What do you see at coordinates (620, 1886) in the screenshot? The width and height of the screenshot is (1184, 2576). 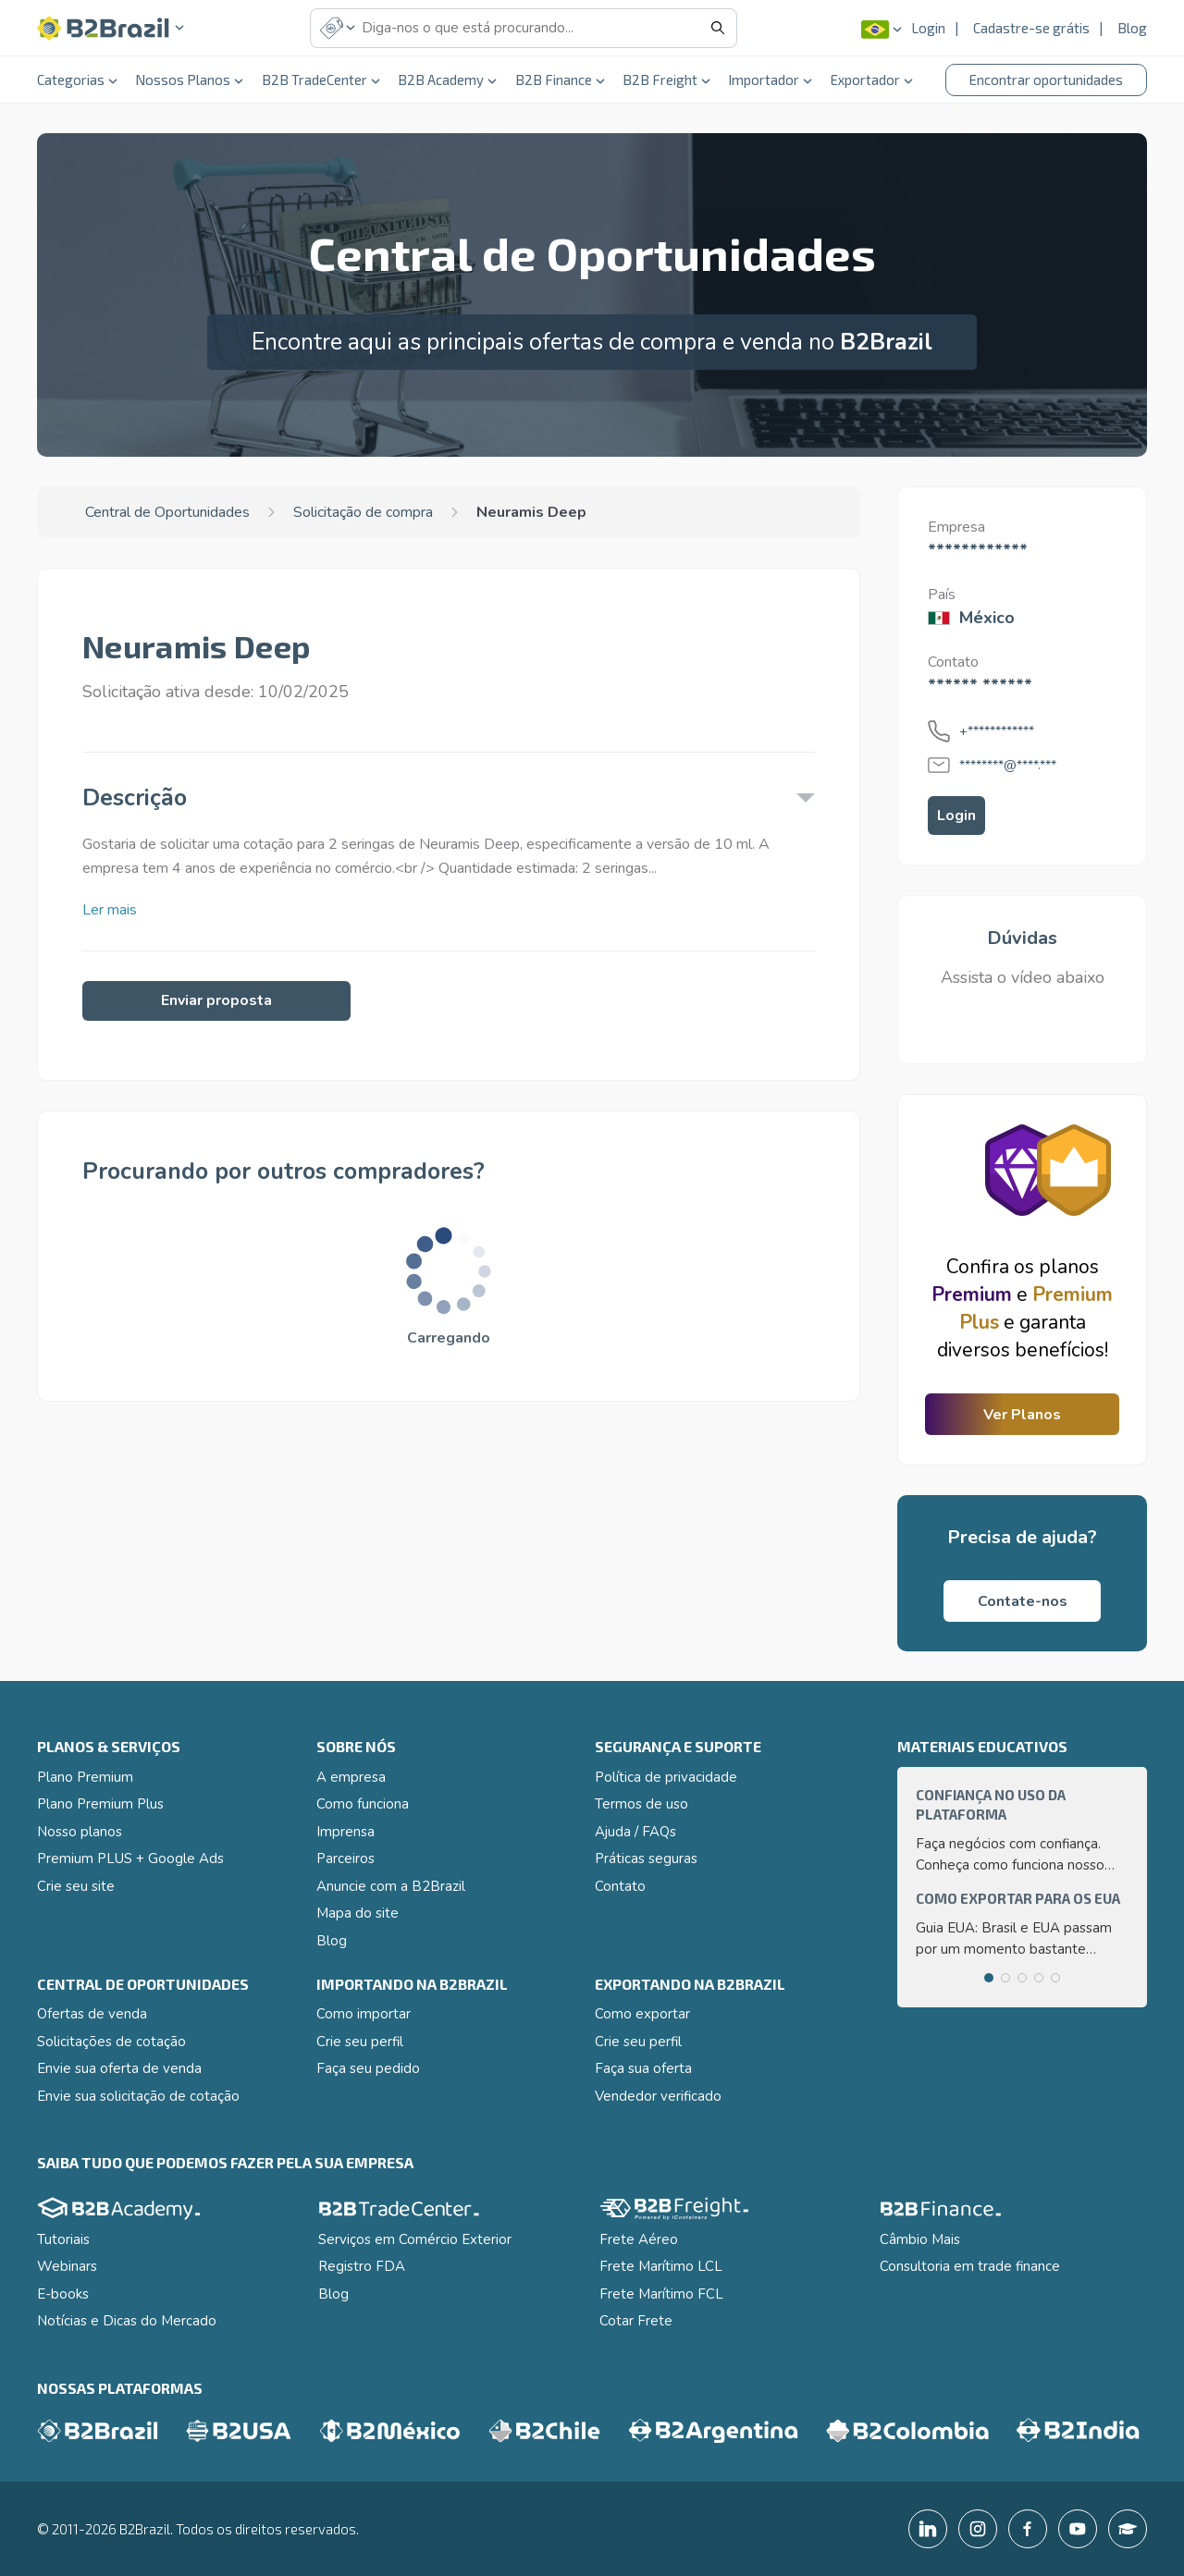 I see `Contato` at bounding box center [620, 1886].